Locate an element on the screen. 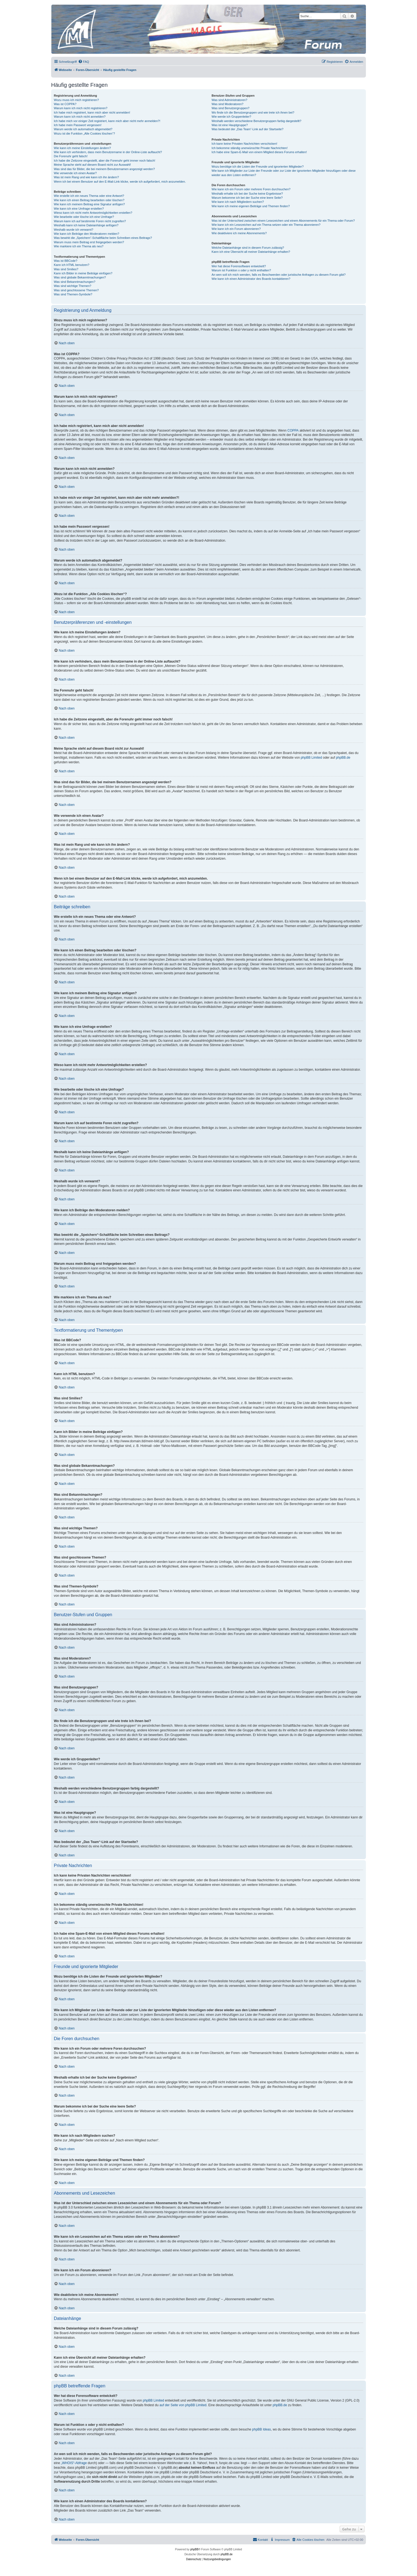  Wozu muss ich mich registrieren? is located at coordinates (76, 100).